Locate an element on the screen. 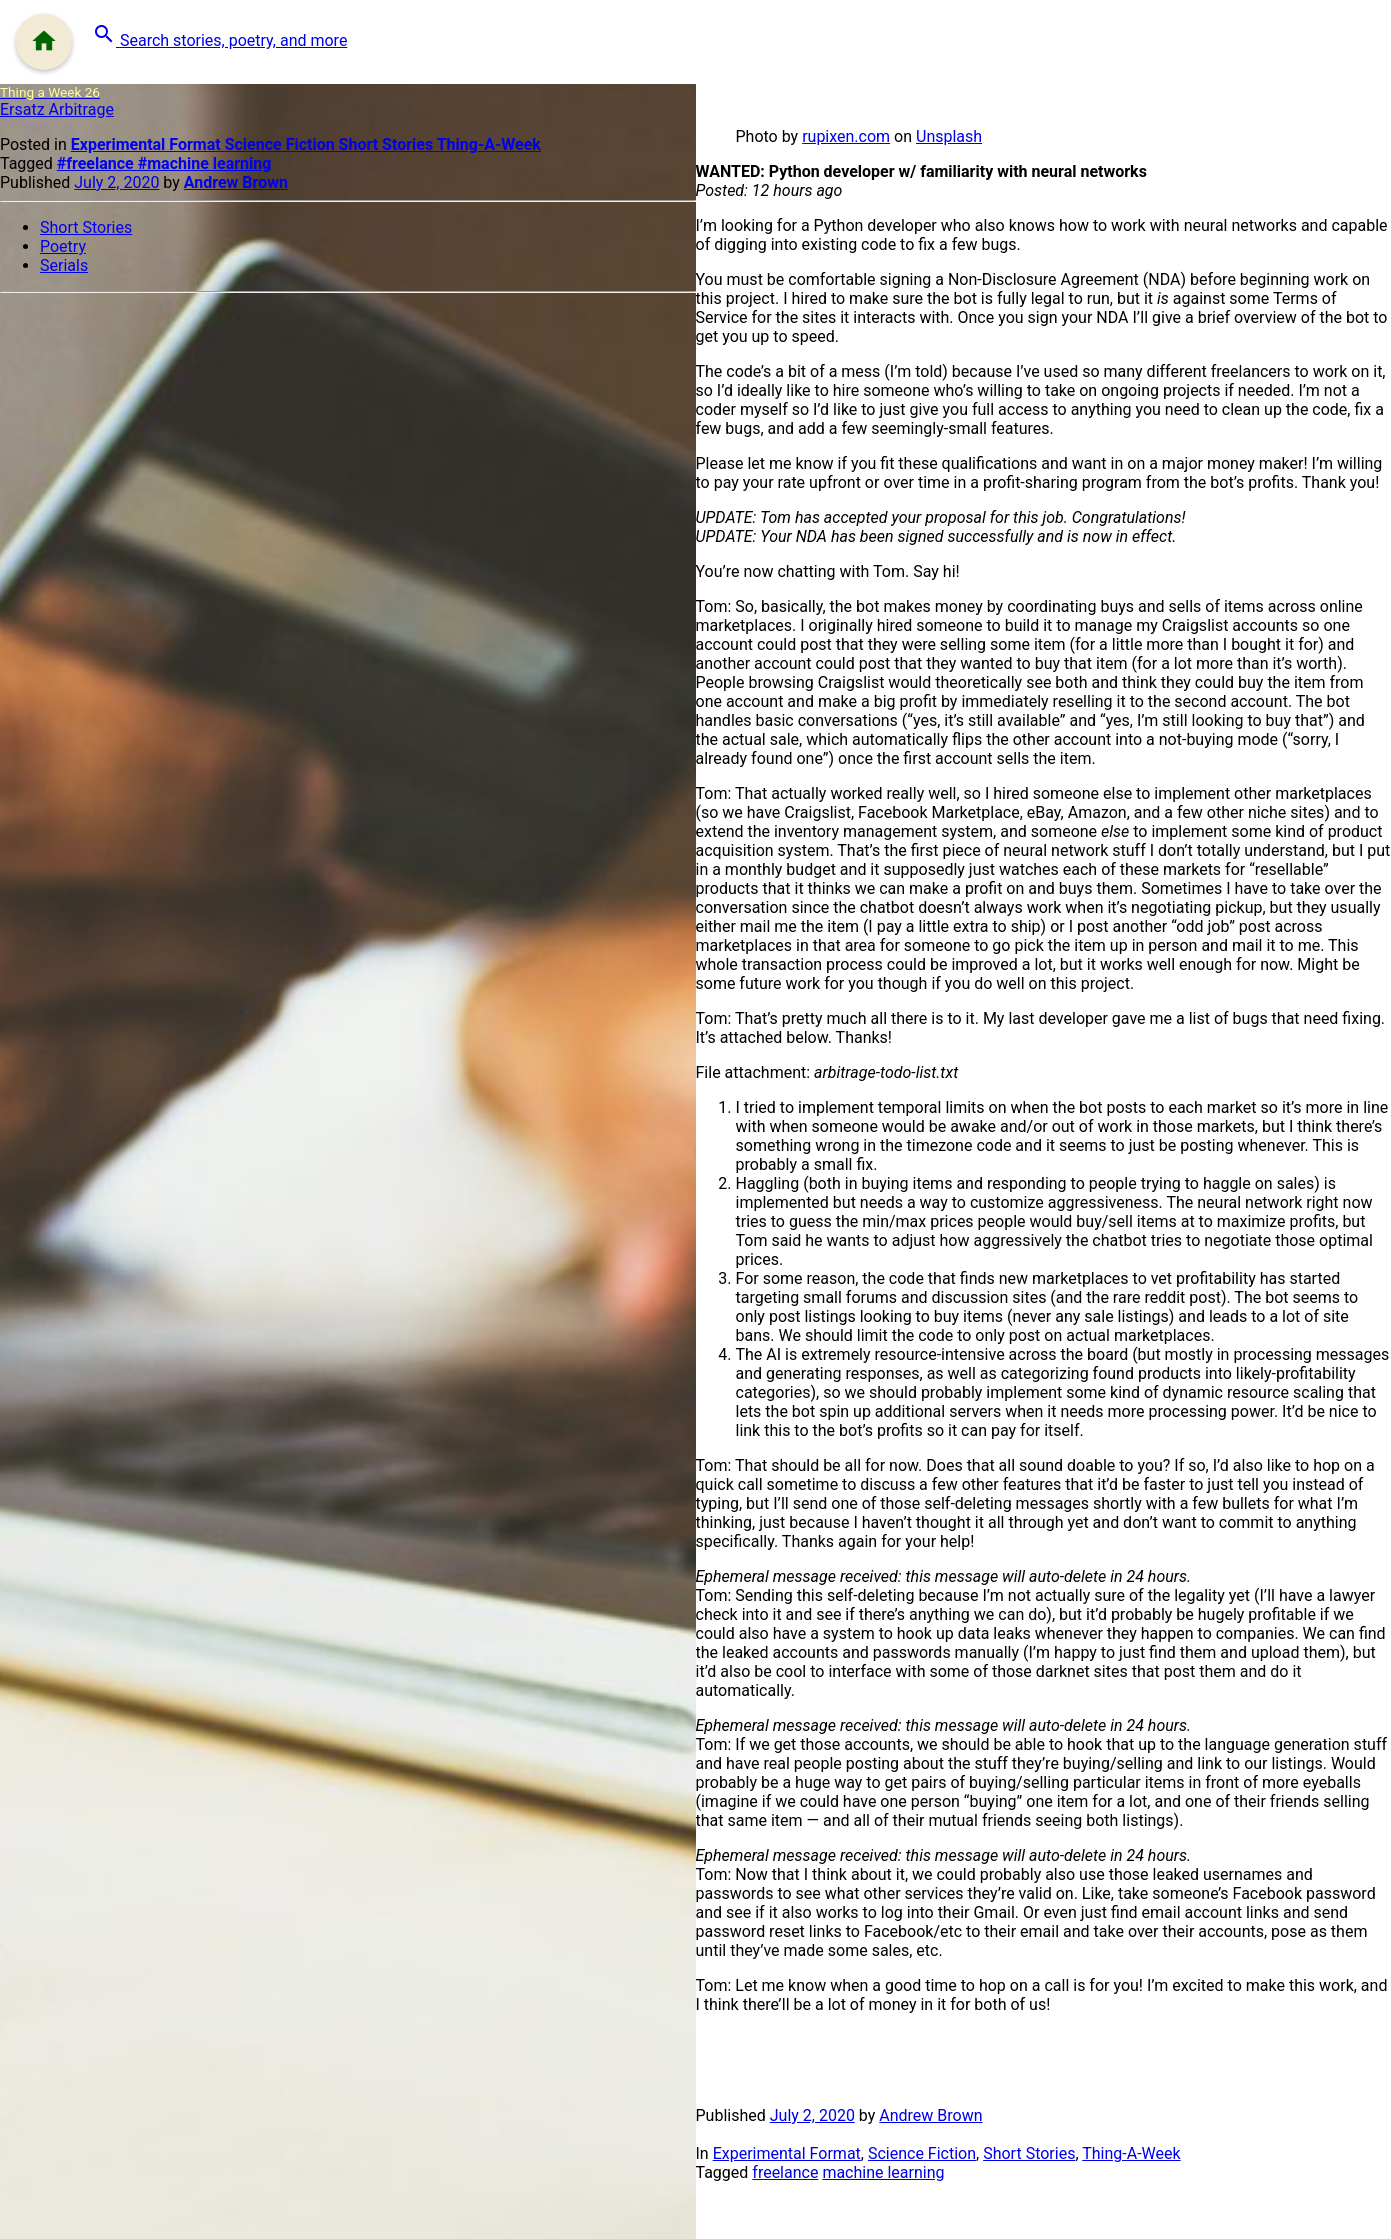 Image resolution: width=1391 pixels, height=2239 pixels. freelance is located at coordinates (785, 2172).